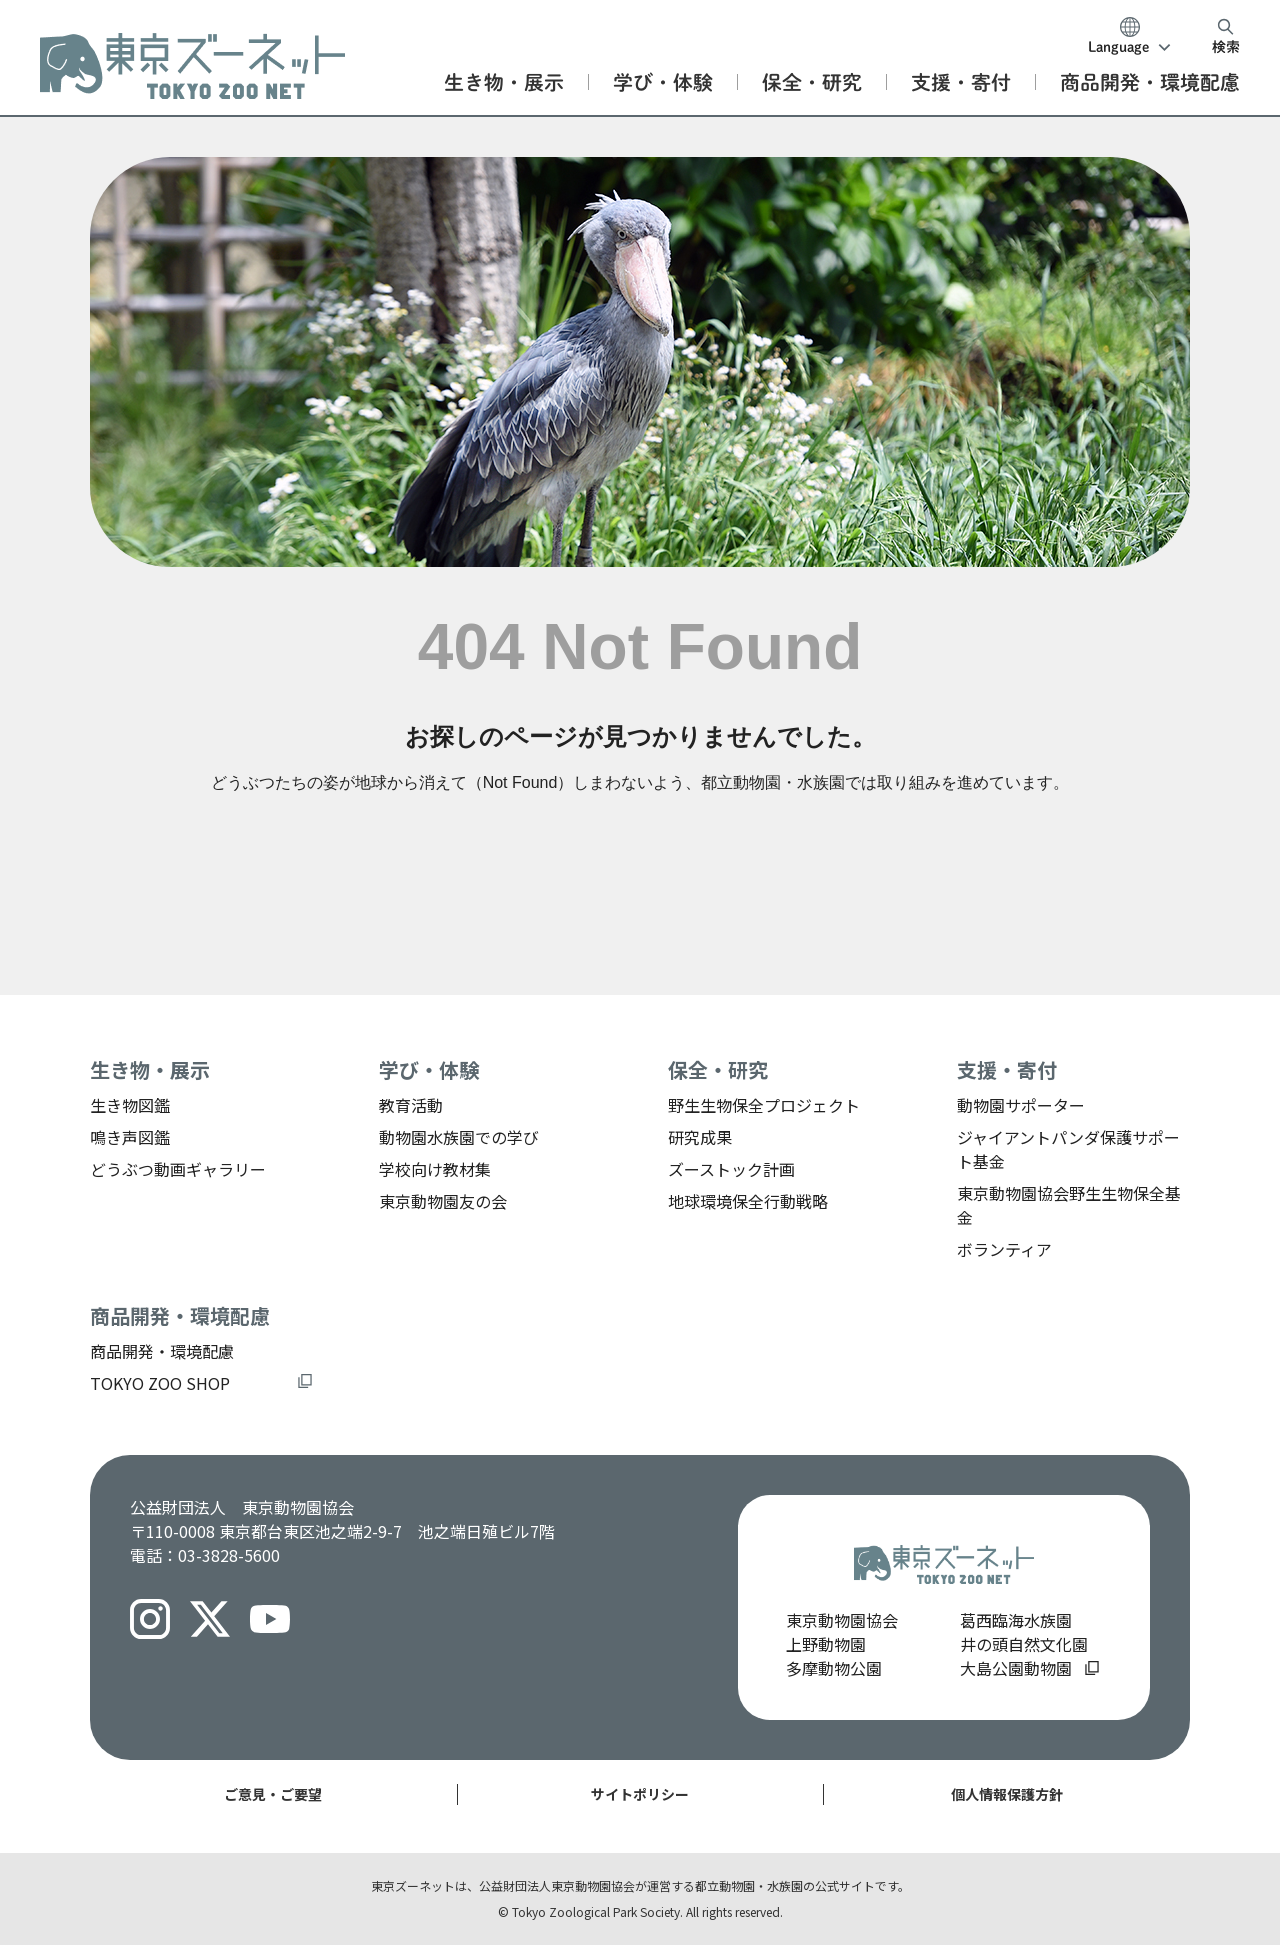 The height and width of the screenshot is (1945, 1280). I want to click on 多摩動物公園, so click(834, 1668).